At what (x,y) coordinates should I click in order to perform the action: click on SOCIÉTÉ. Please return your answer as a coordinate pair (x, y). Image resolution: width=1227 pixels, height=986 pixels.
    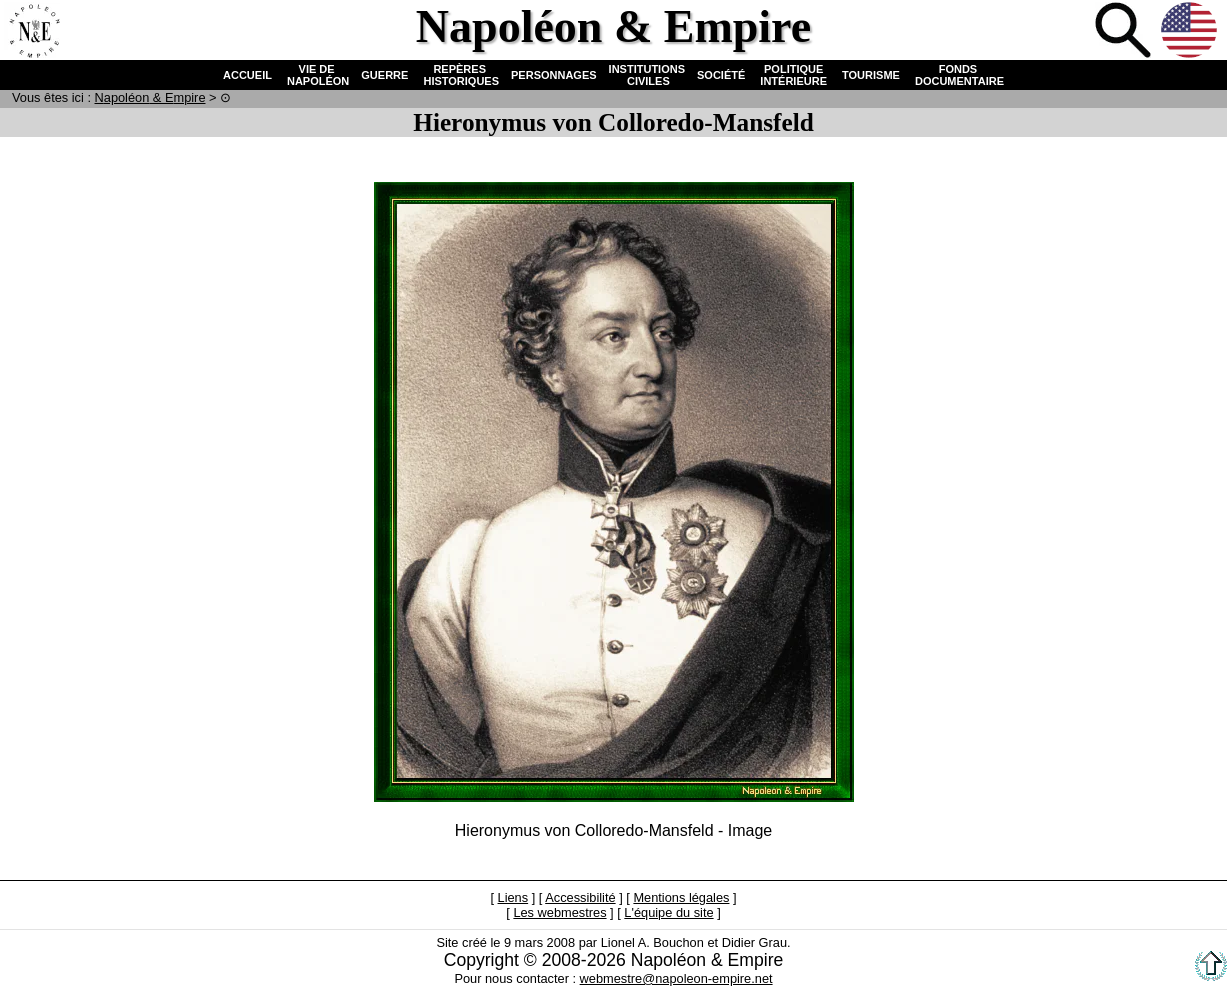
    Looking at the image, I should click on (721, 75).